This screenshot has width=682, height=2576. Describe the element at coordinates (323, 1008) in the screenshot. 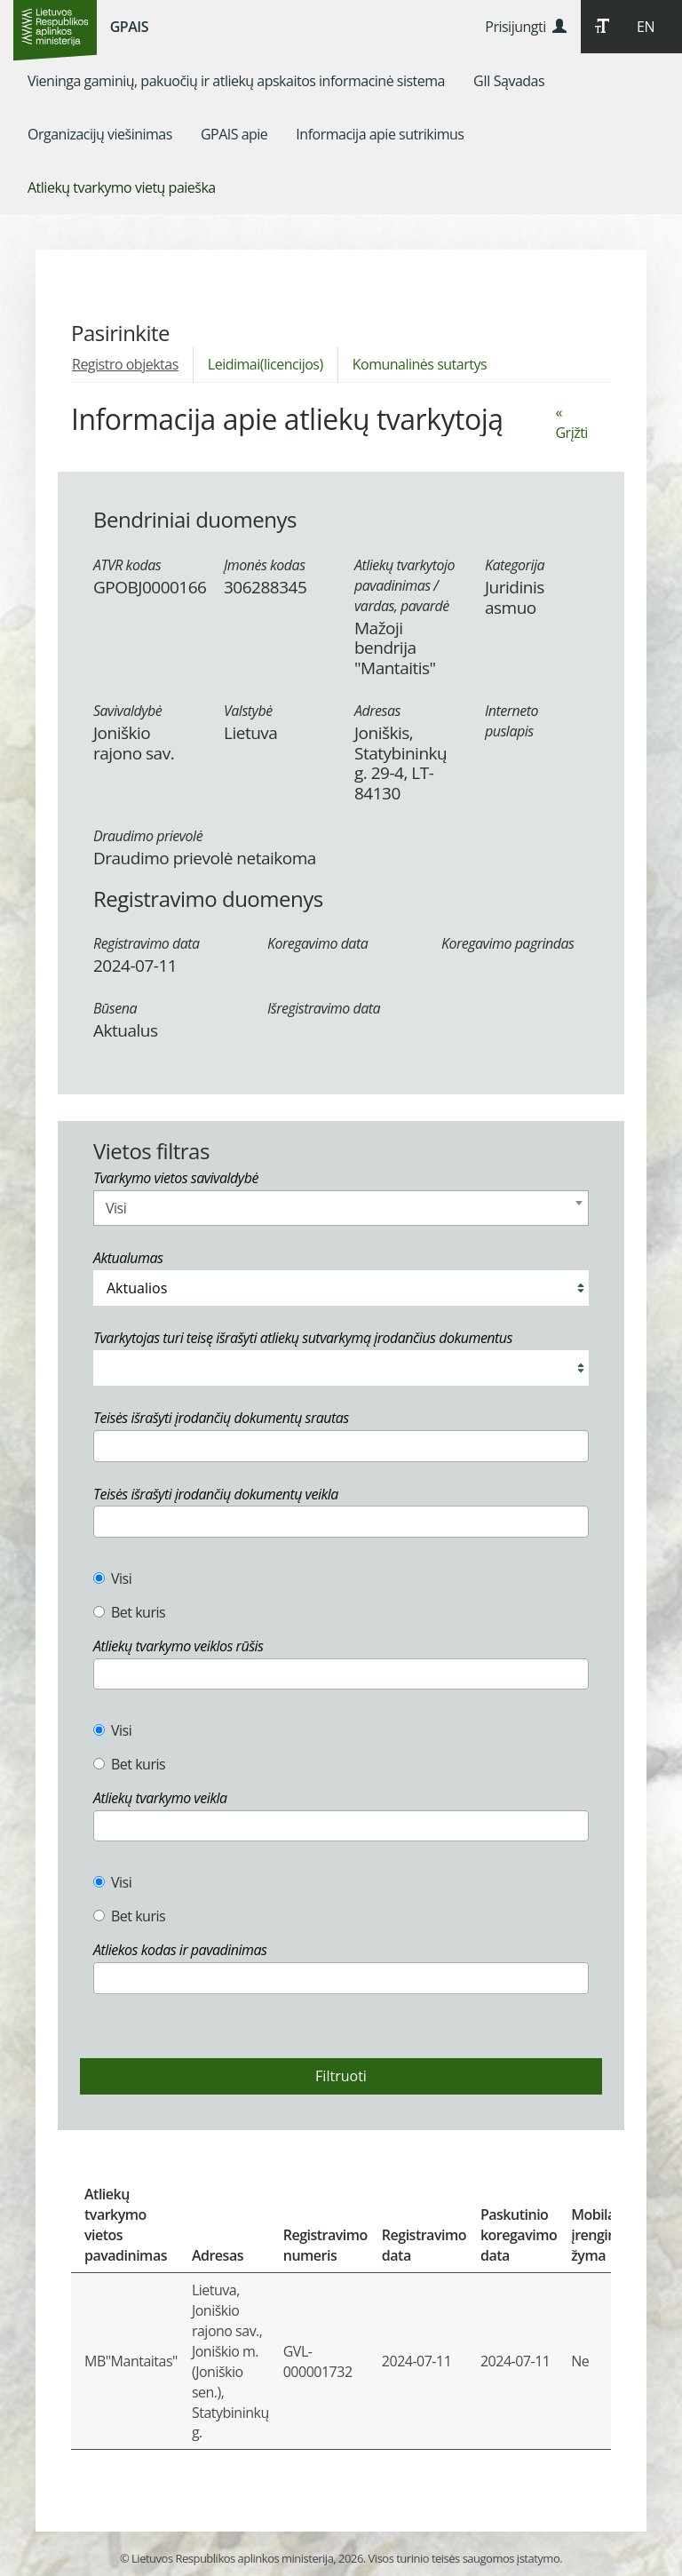

I see `Išregistravimo data` at that location.